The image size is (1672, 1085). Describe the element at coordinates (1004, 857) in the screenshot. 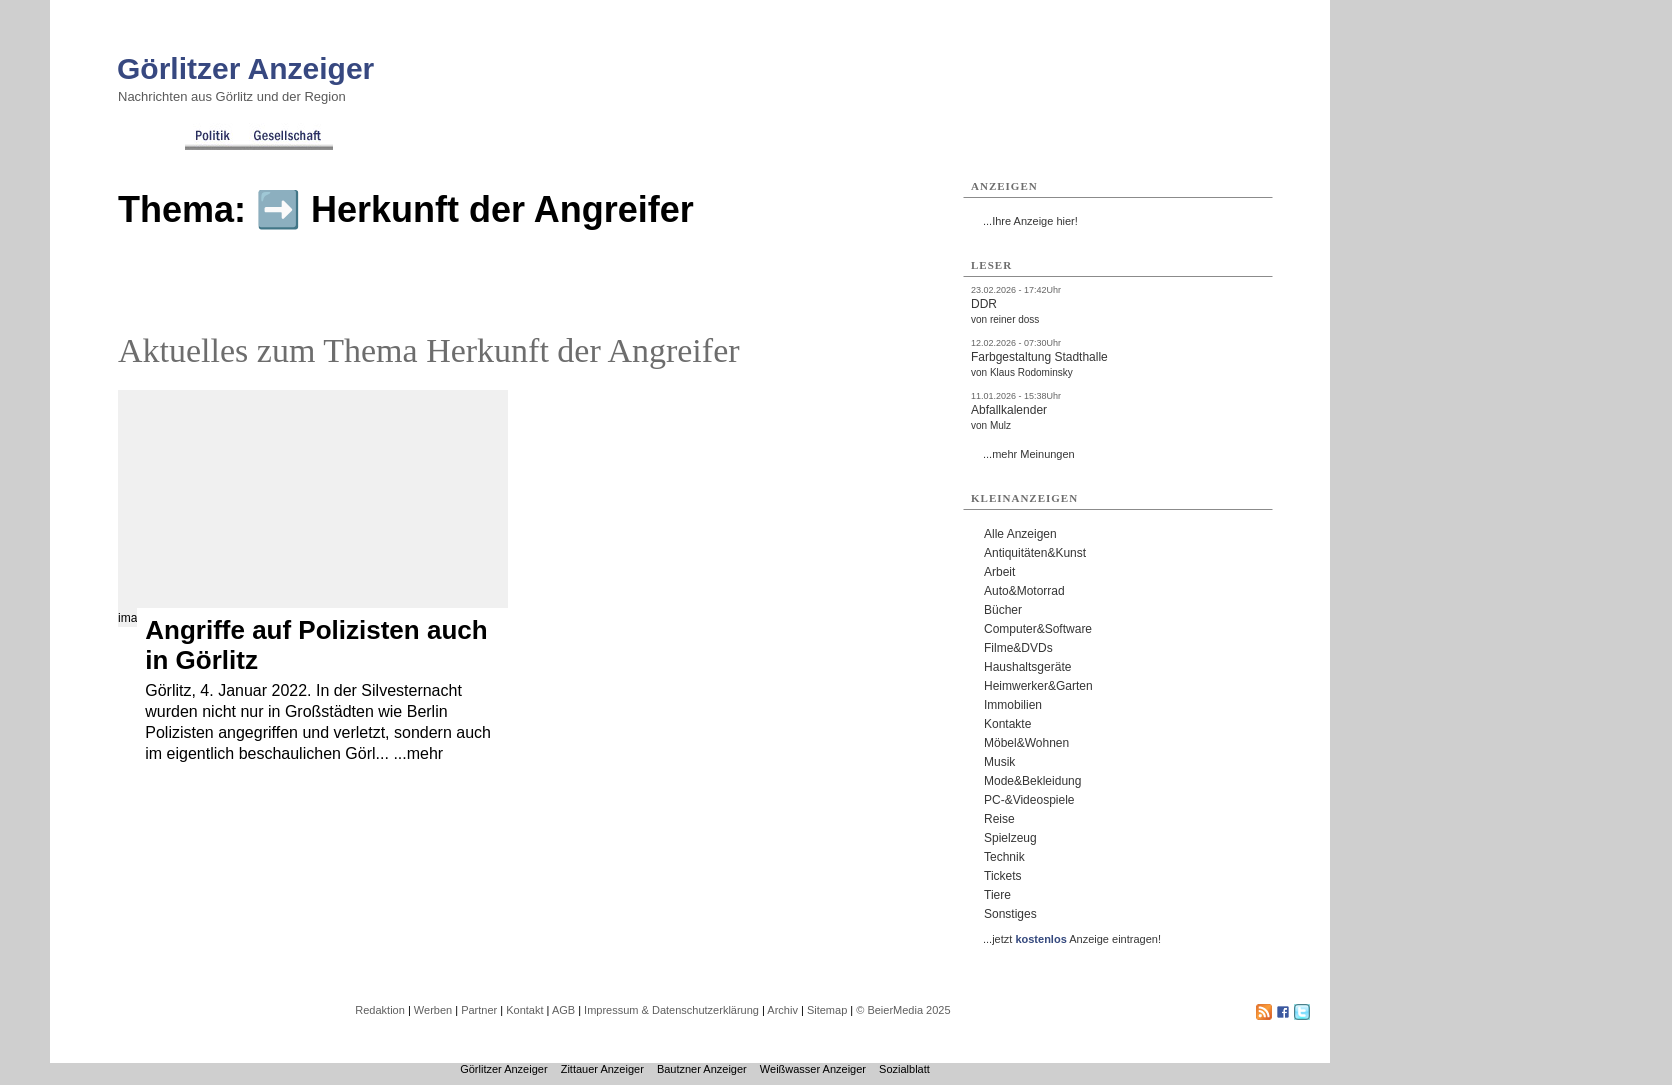

I see `Technik` at that location.